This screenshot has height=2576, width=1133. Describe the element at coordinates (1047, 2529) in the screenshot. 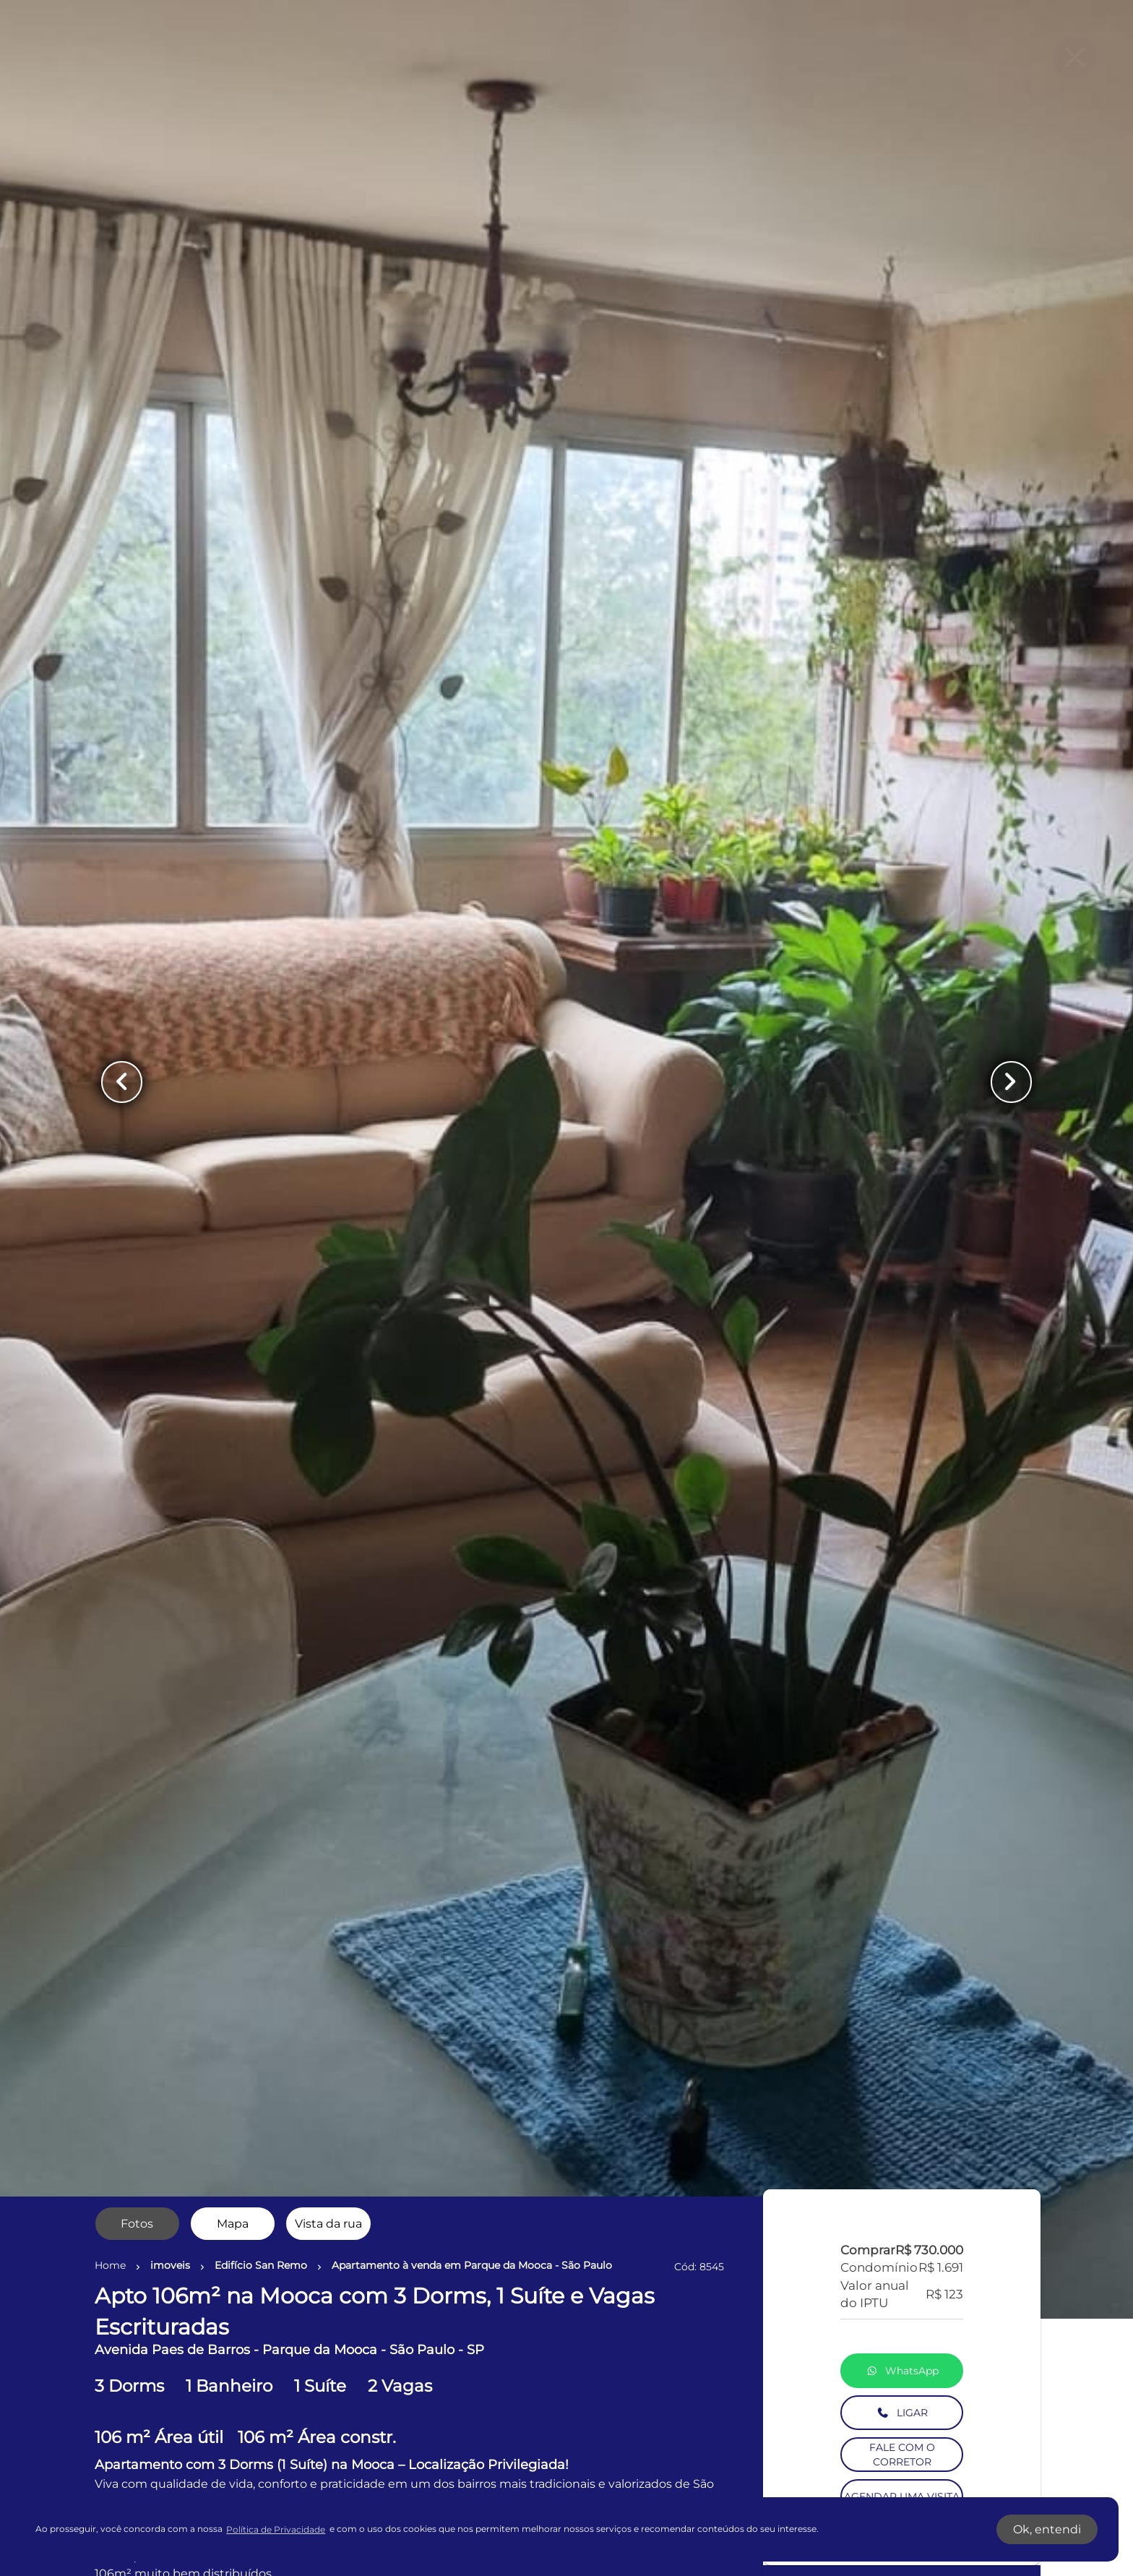

I see `Ok, entendi` at that location.